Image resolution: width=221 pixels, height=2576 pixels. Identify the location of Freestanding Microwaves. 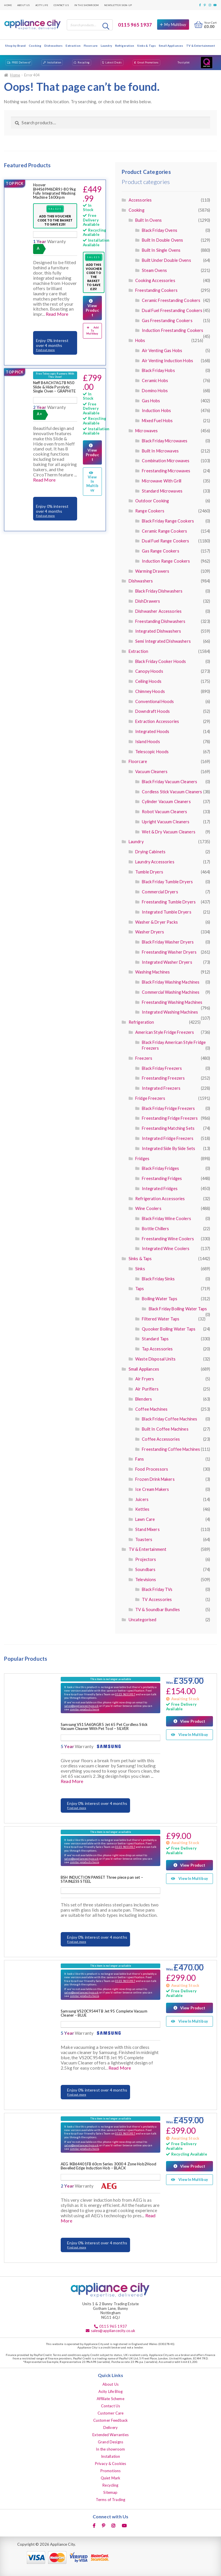
(166, 470).